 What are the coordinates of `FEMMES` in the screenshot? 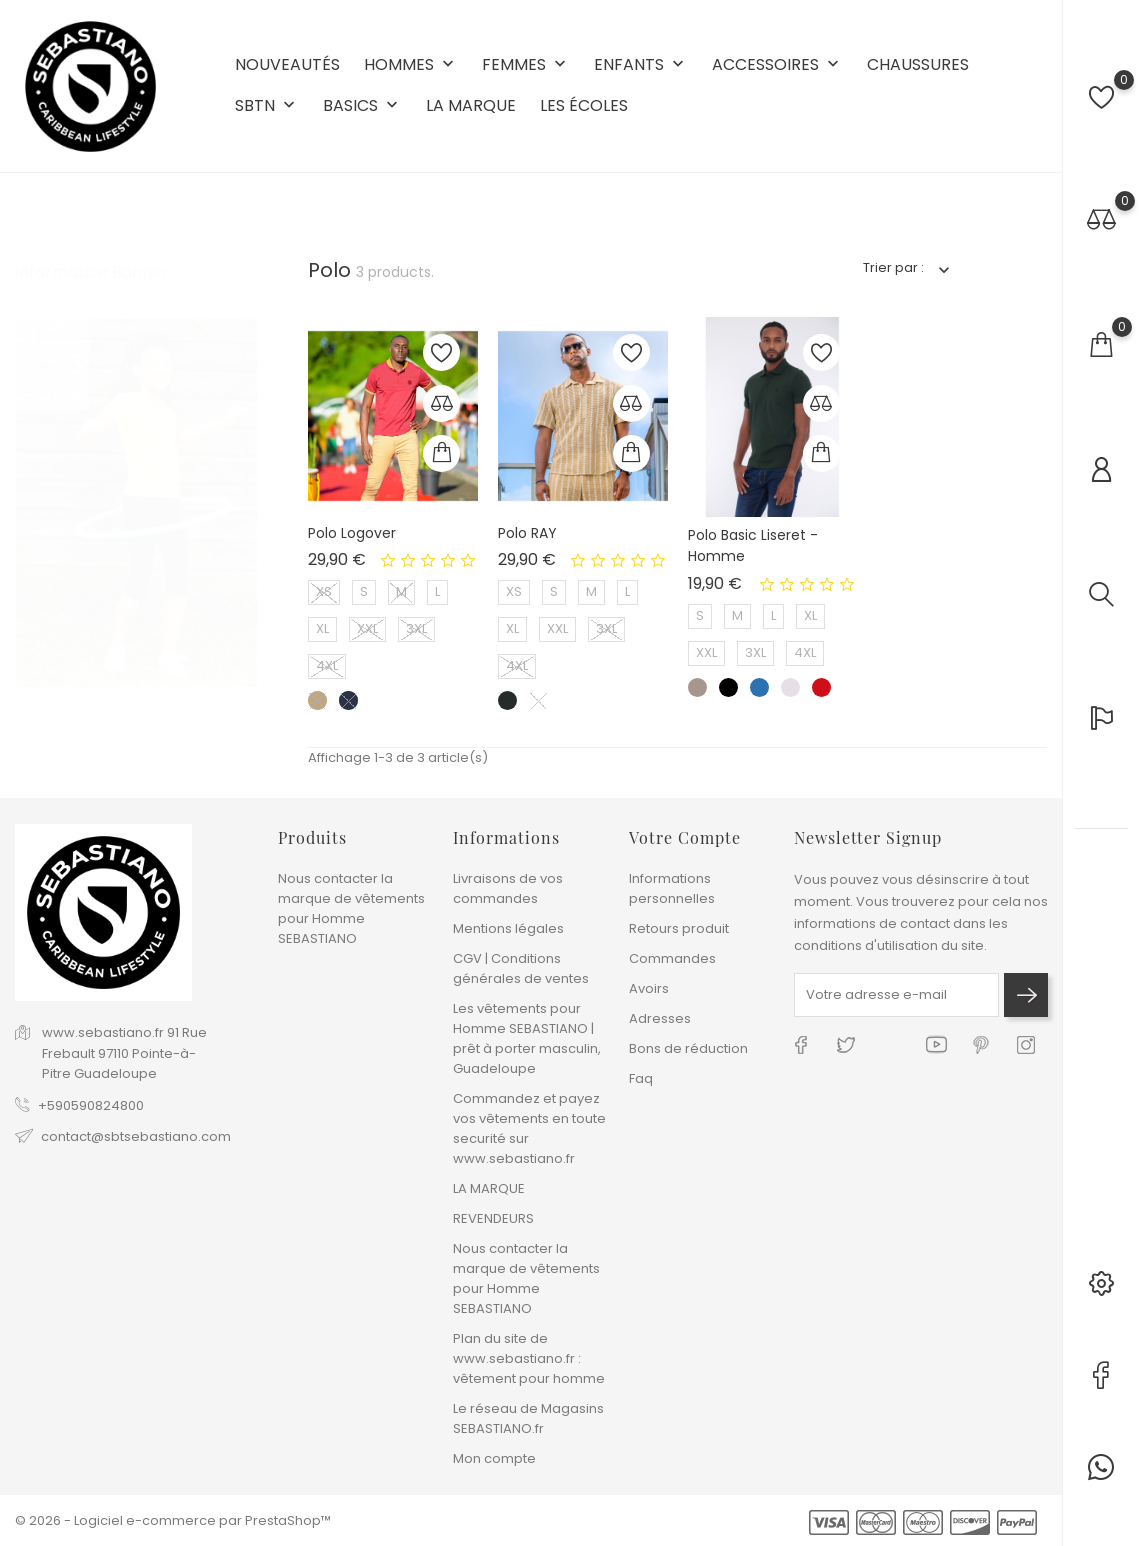 It's located at (526, 65).